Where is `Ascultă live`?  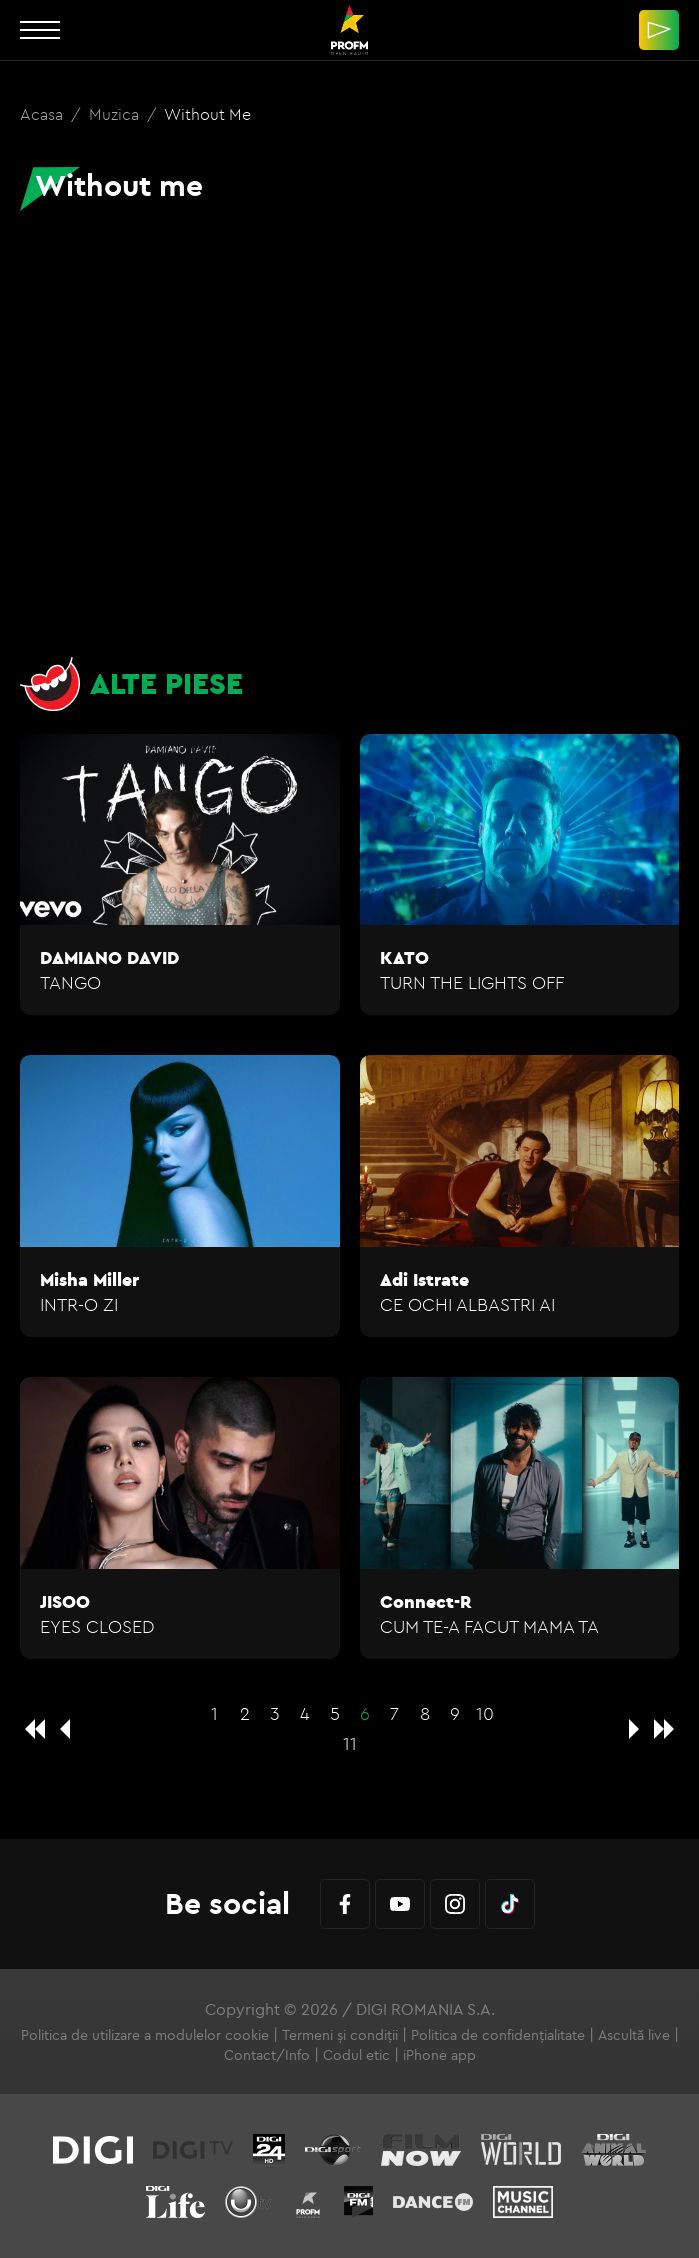 Ascultă live is located at coordinates (634, 2035).